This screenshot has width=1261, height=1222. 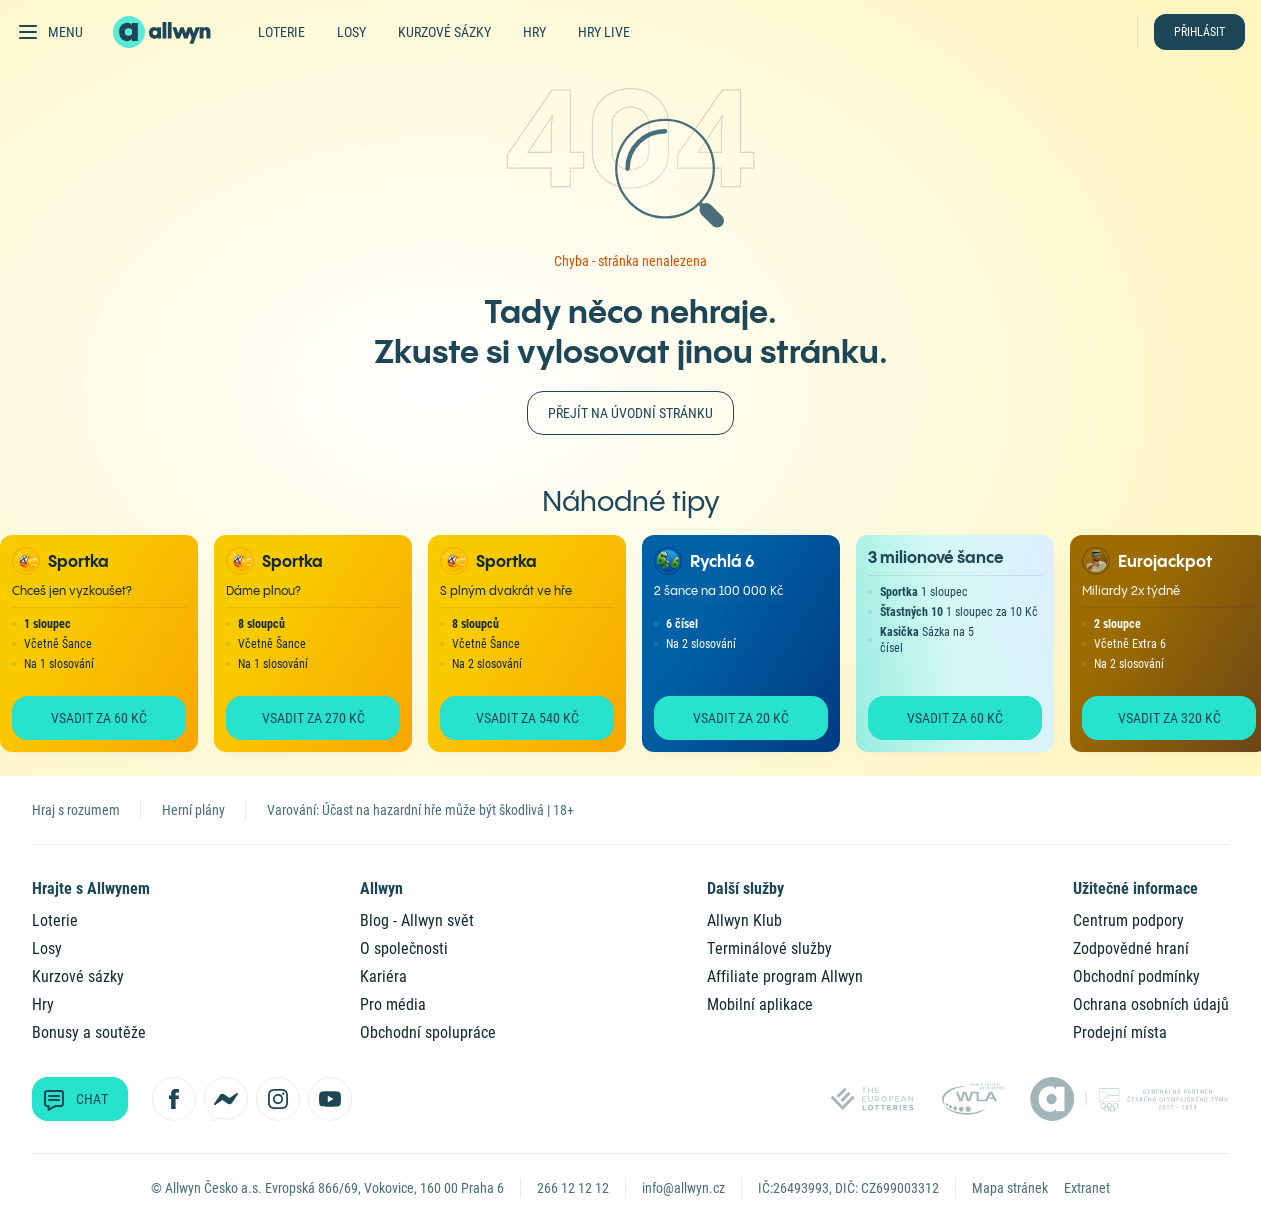 What do you see at coordinates (174, 1099) in the screenshot?
I see `[Sledujte nás na Facebooku]` at bounding box center [174, 1099].